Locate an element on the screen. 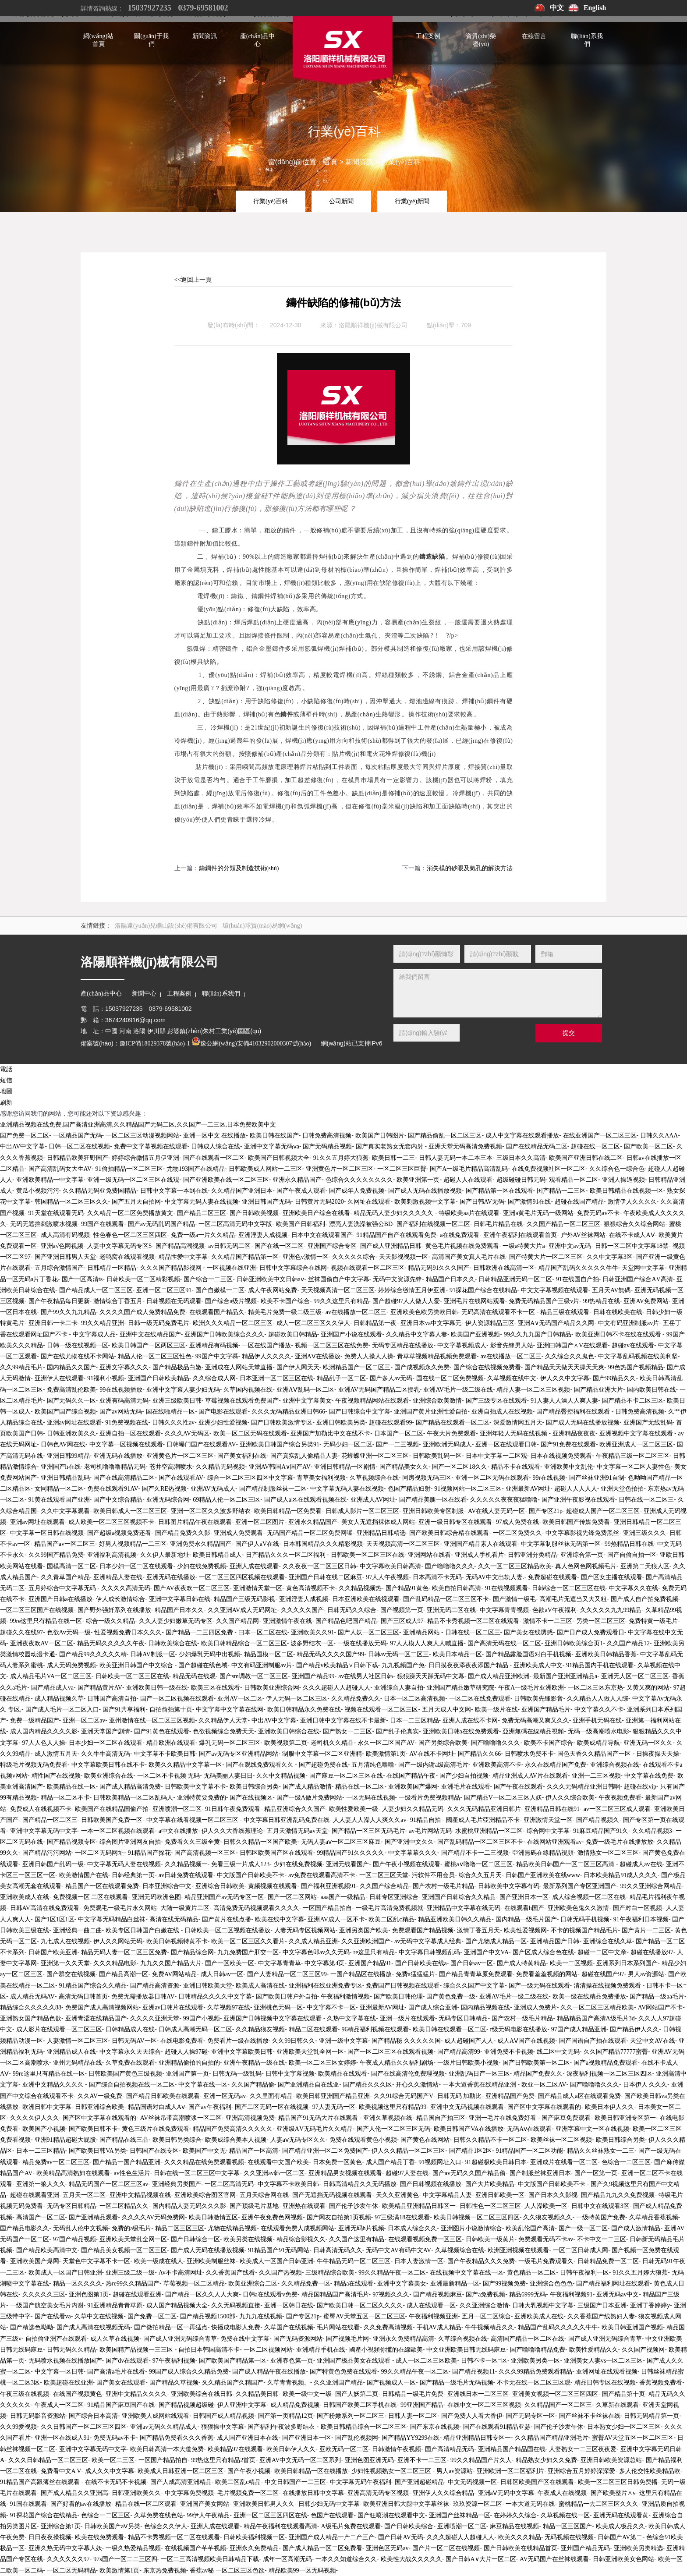 The height and width of the screenshot is (2576, 687). 国产五月天自拍网 is located at coordinates (136, 1201).